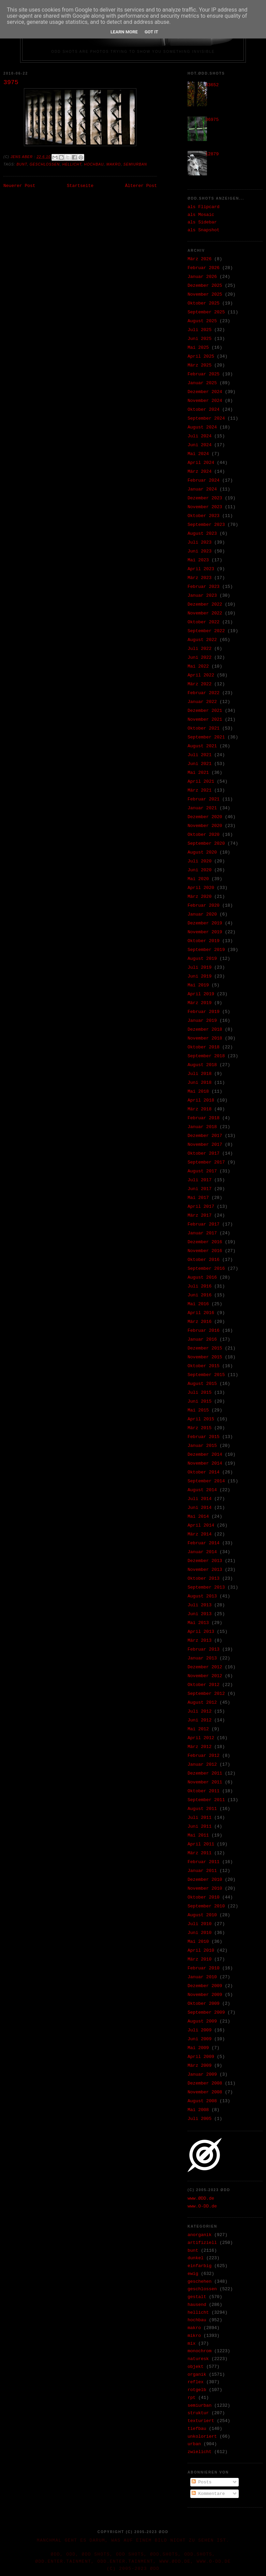 The width and height of the screenshot is (266, 2576). I want to click on 33652, so click(212, 85).